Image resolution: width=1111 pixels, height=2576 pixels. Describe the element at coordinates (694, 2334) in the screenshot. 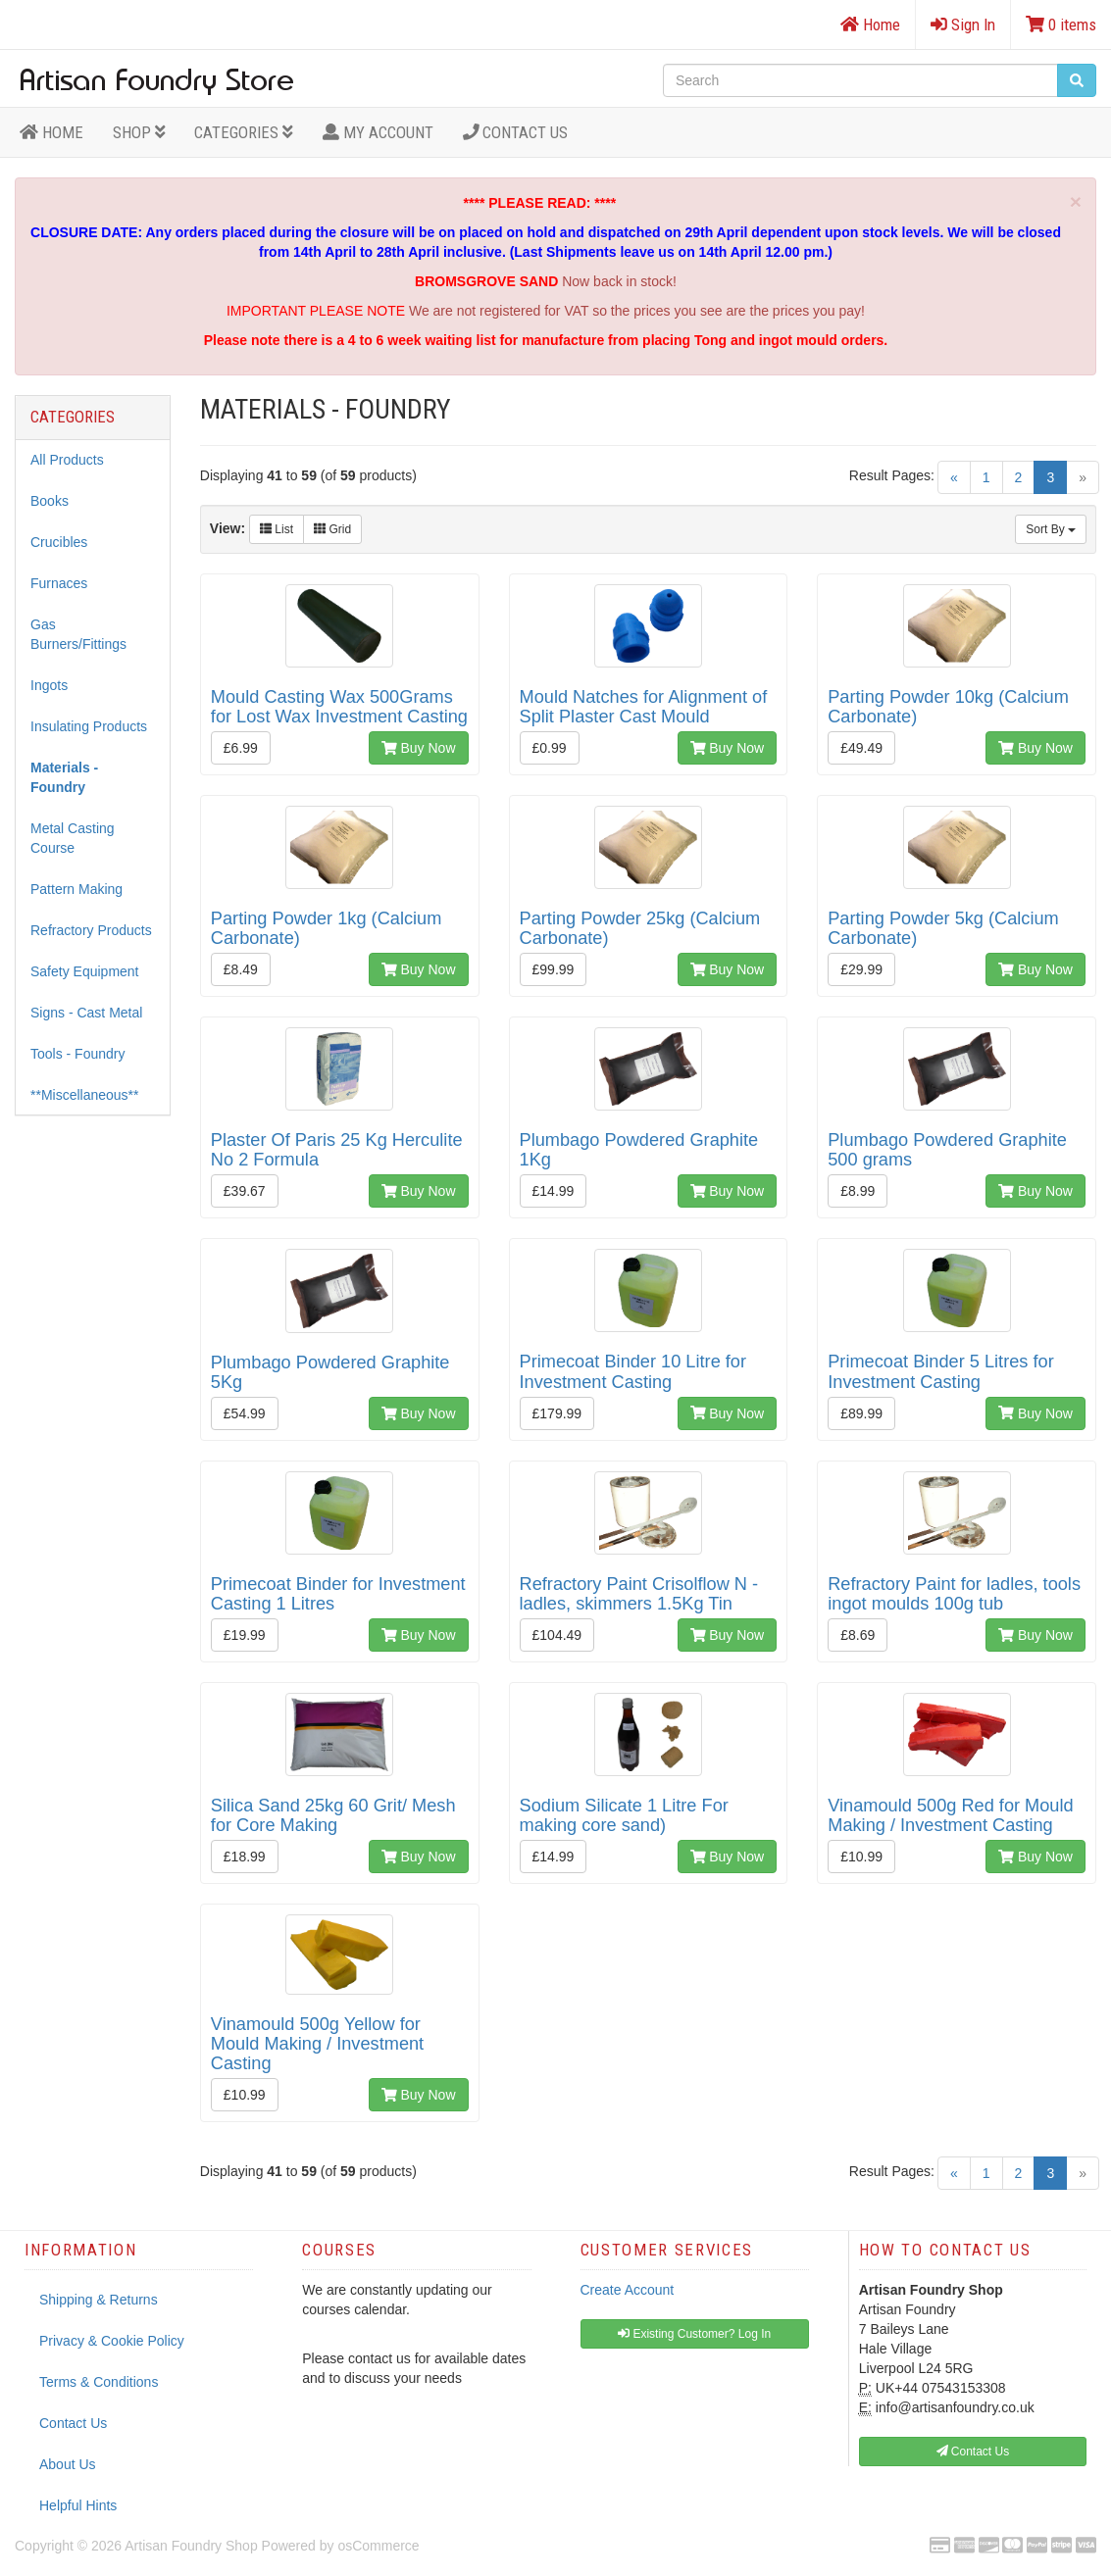

I see `Existing Customer? Log In [button]` at that location.